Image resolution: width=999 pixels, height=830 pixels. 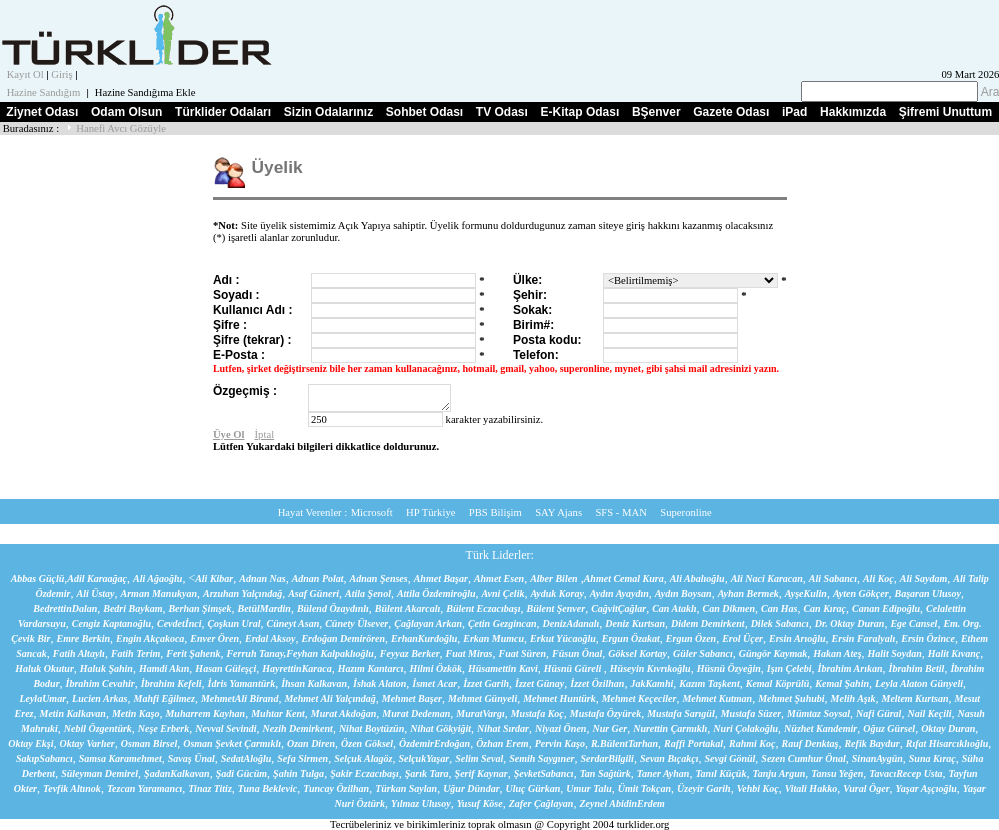 What do you see at coordinates (416, 713) in the screenshot?
I see `Murat Dedeman` at bounding box center [416, 713].